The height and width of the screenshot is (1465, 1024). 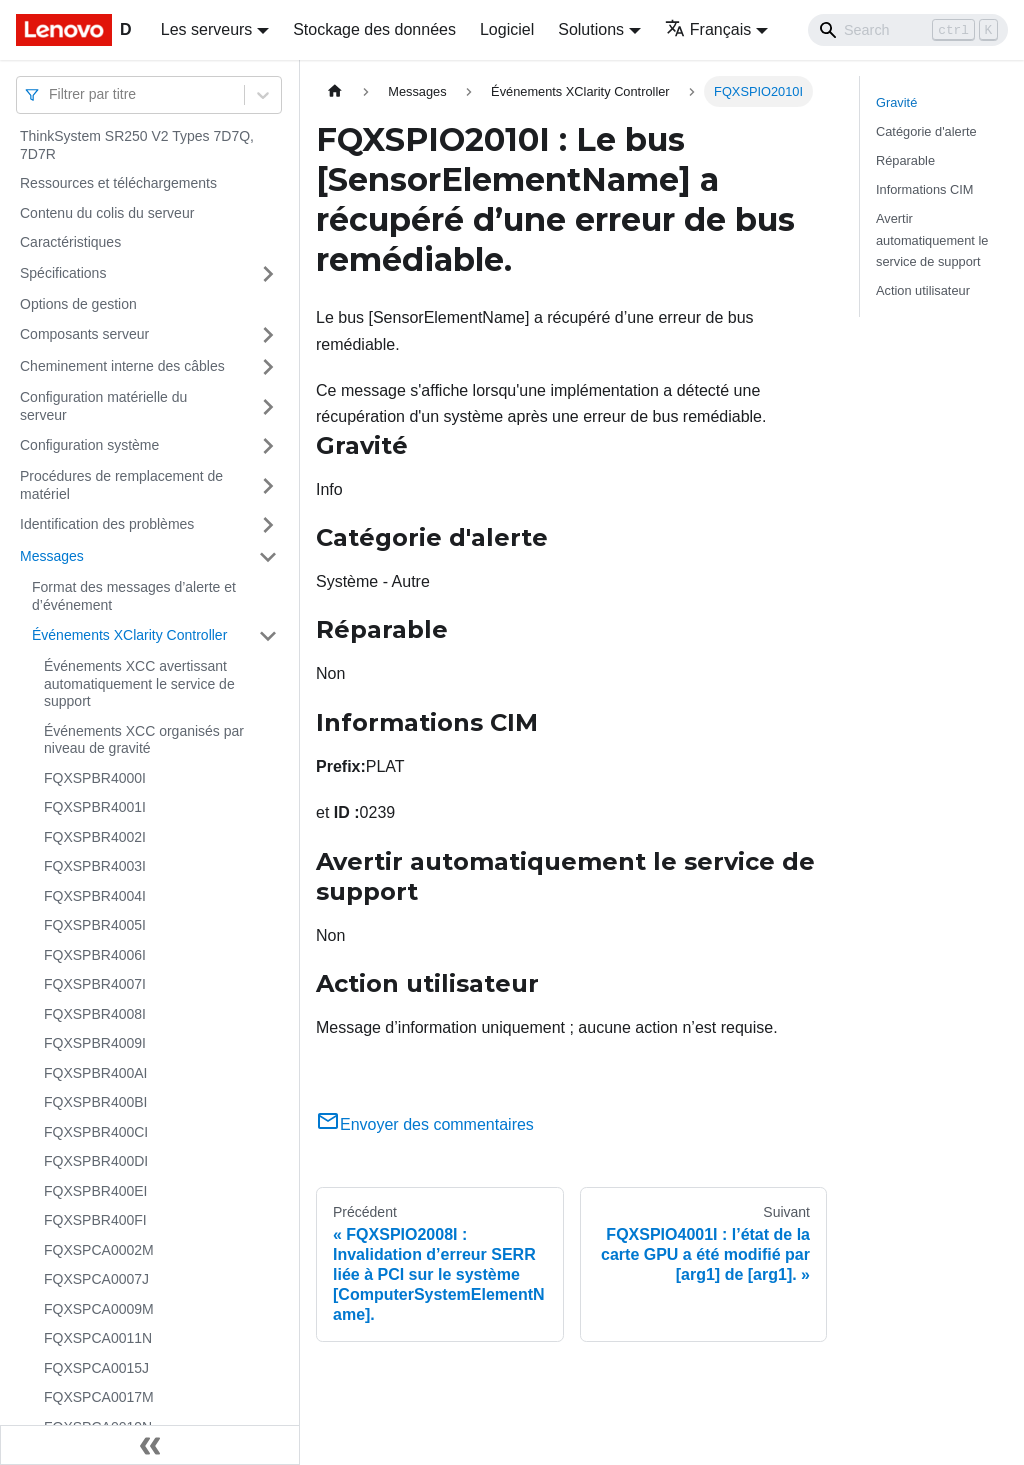 I want to click on [Plier/Déplier la catégorie 'Spécifications' de la barre latérale], so click(x=268, y=274).